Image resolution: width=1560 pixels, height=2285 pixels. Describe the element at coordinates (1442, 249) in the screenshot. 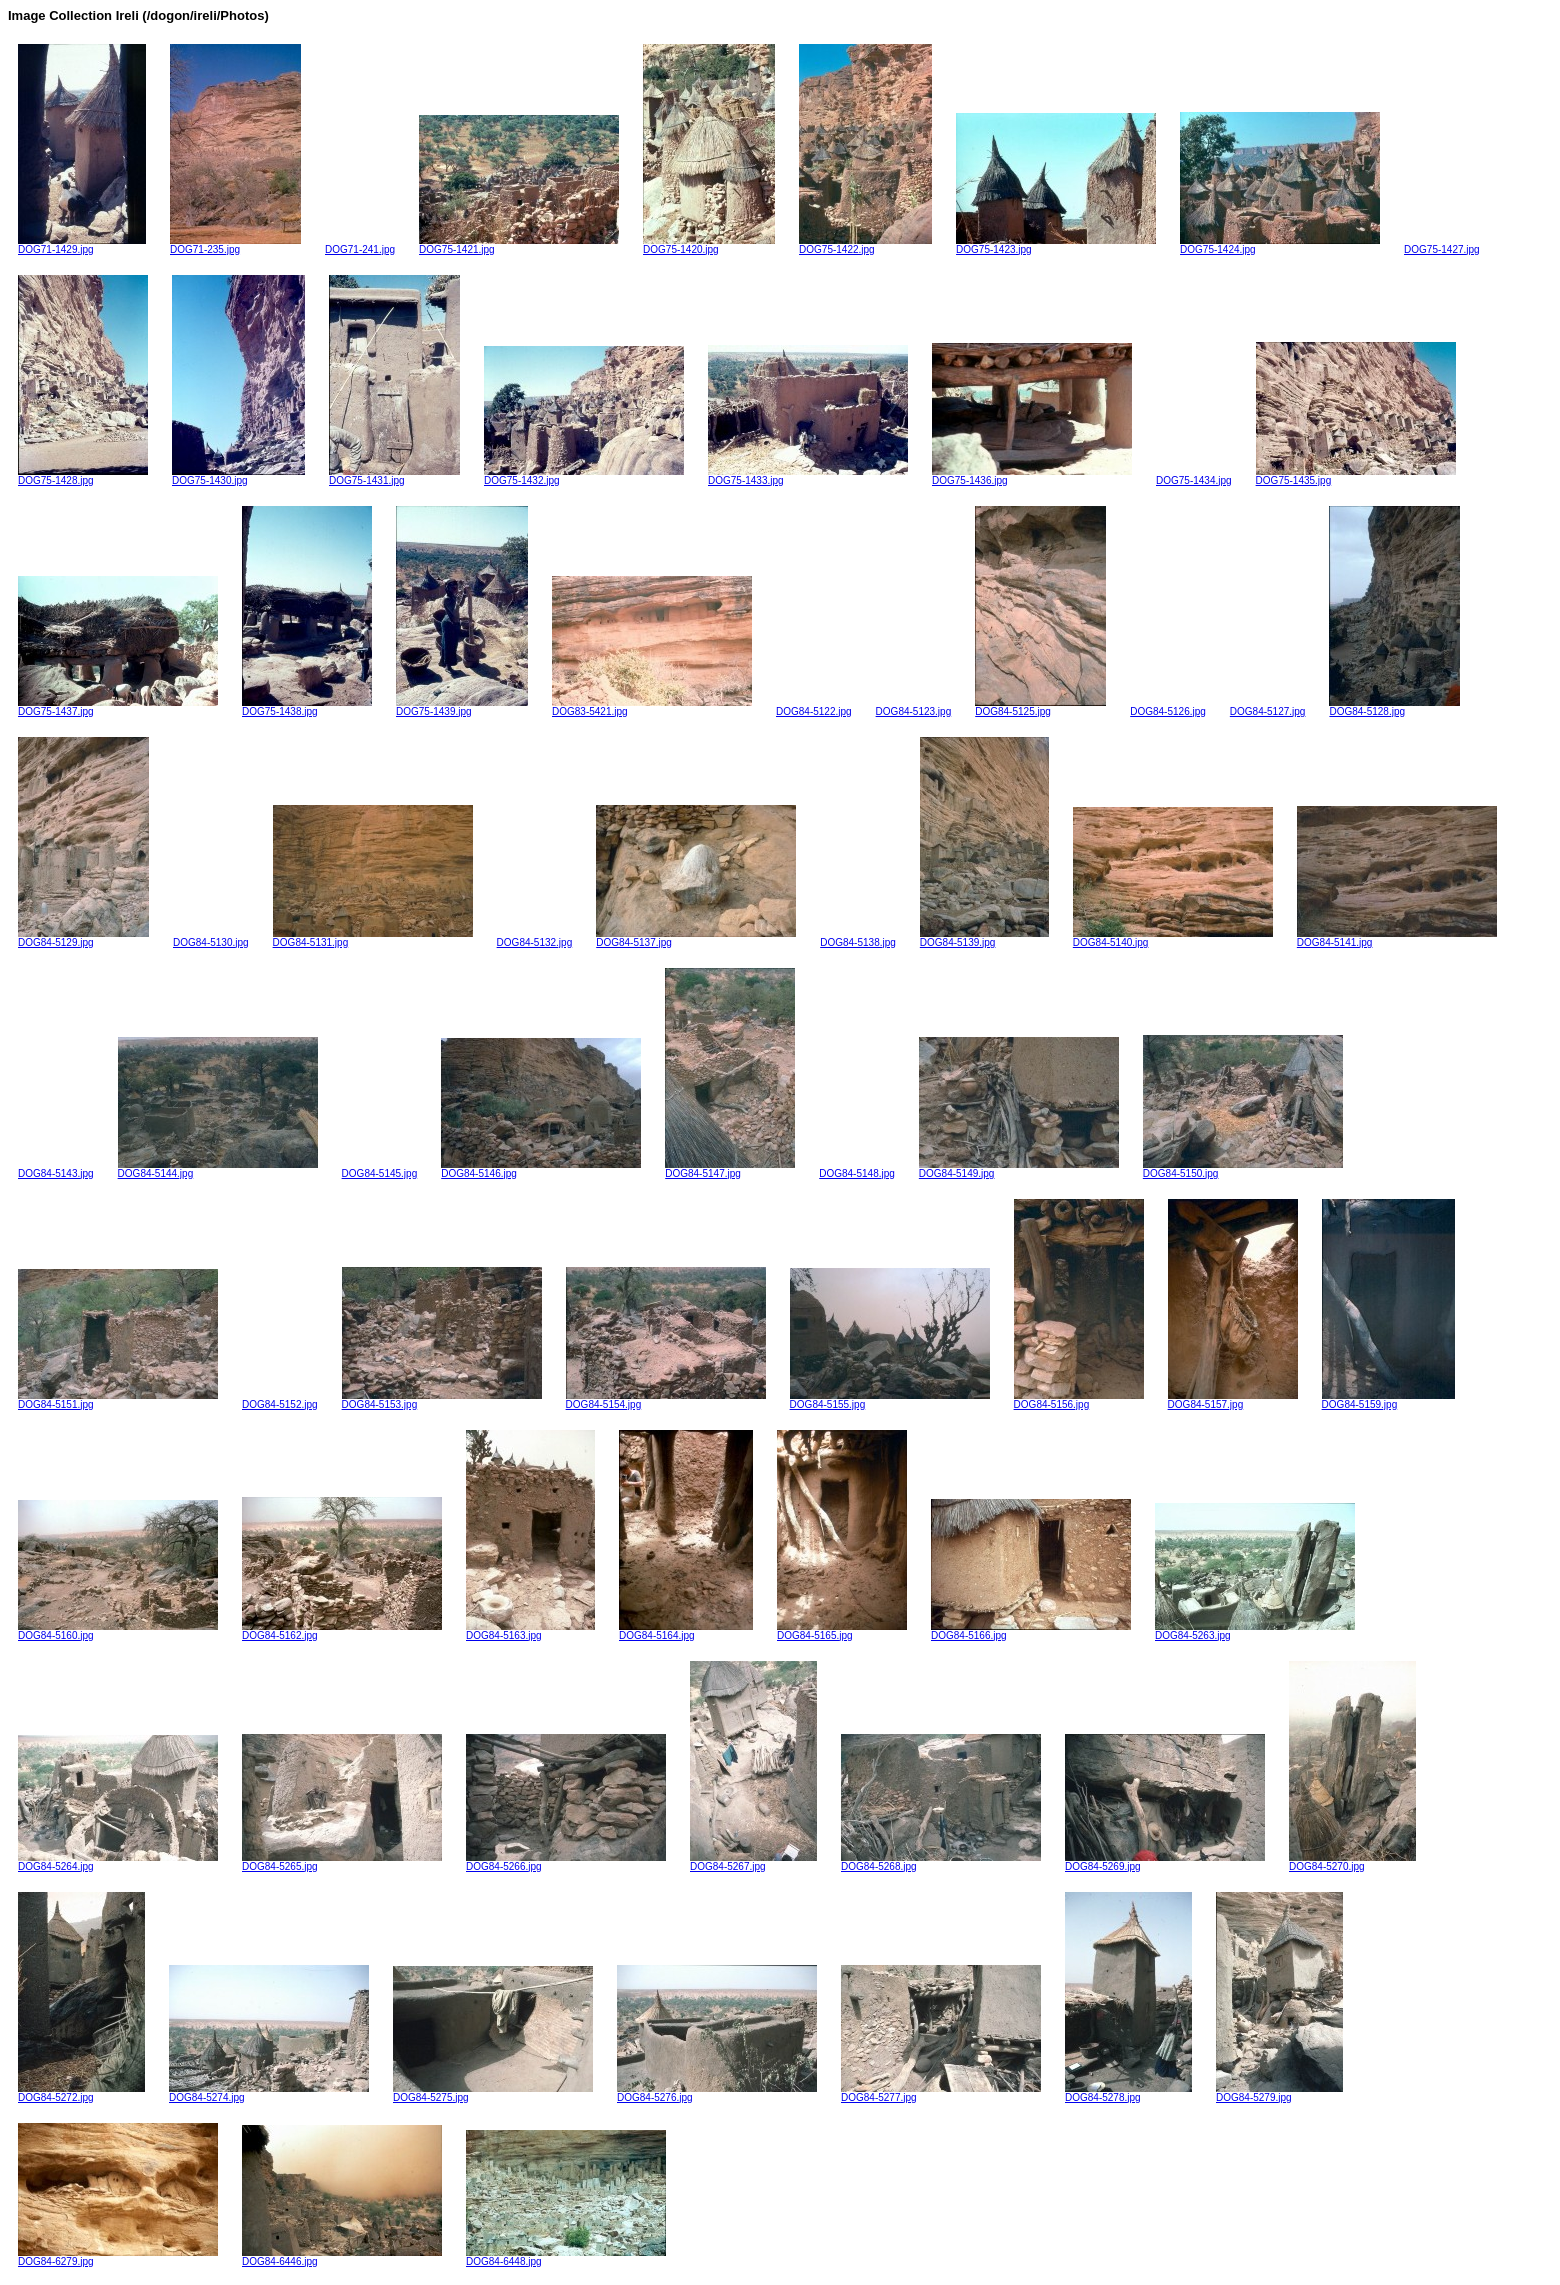

I see `DOG75-1427.jpg` at that location.